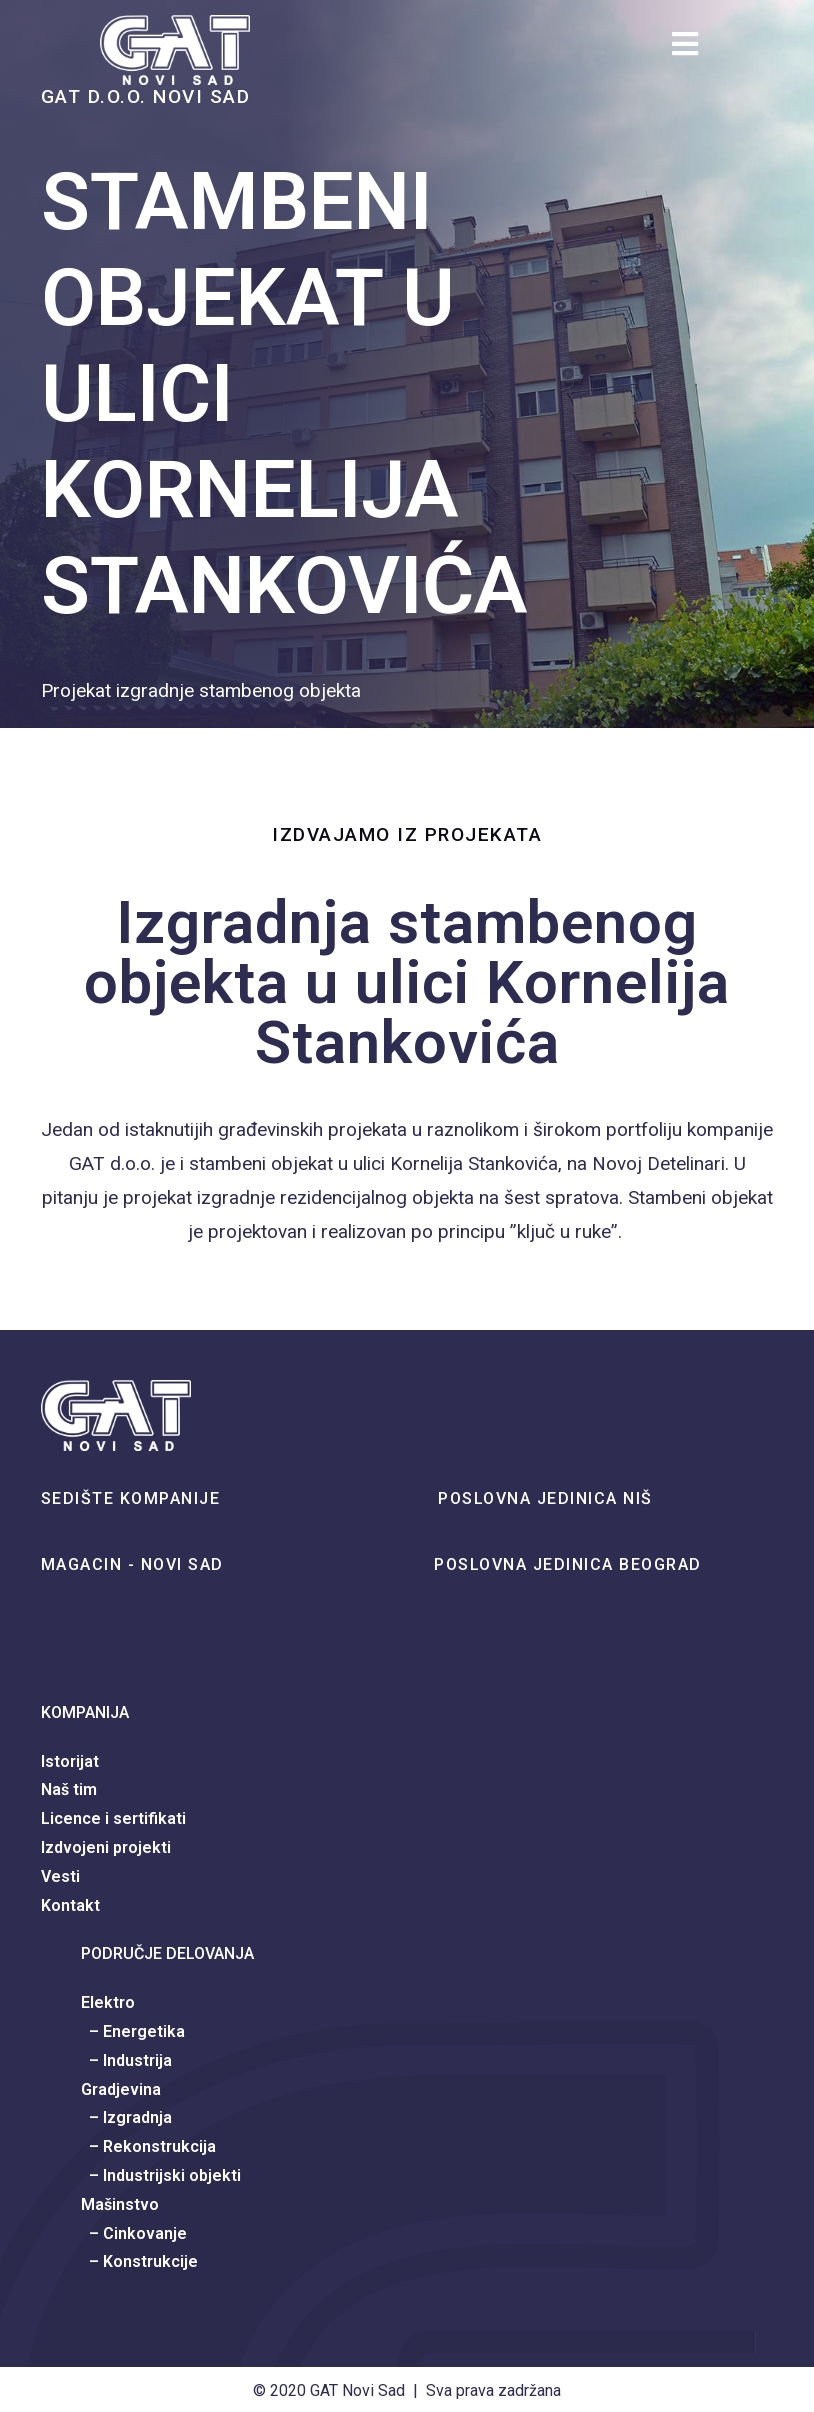 This screenshot has height=2412, width=814. Describe the element at coordinates (161, 2175) in the screenshot. I see `– Industrijski objekti` at that location.